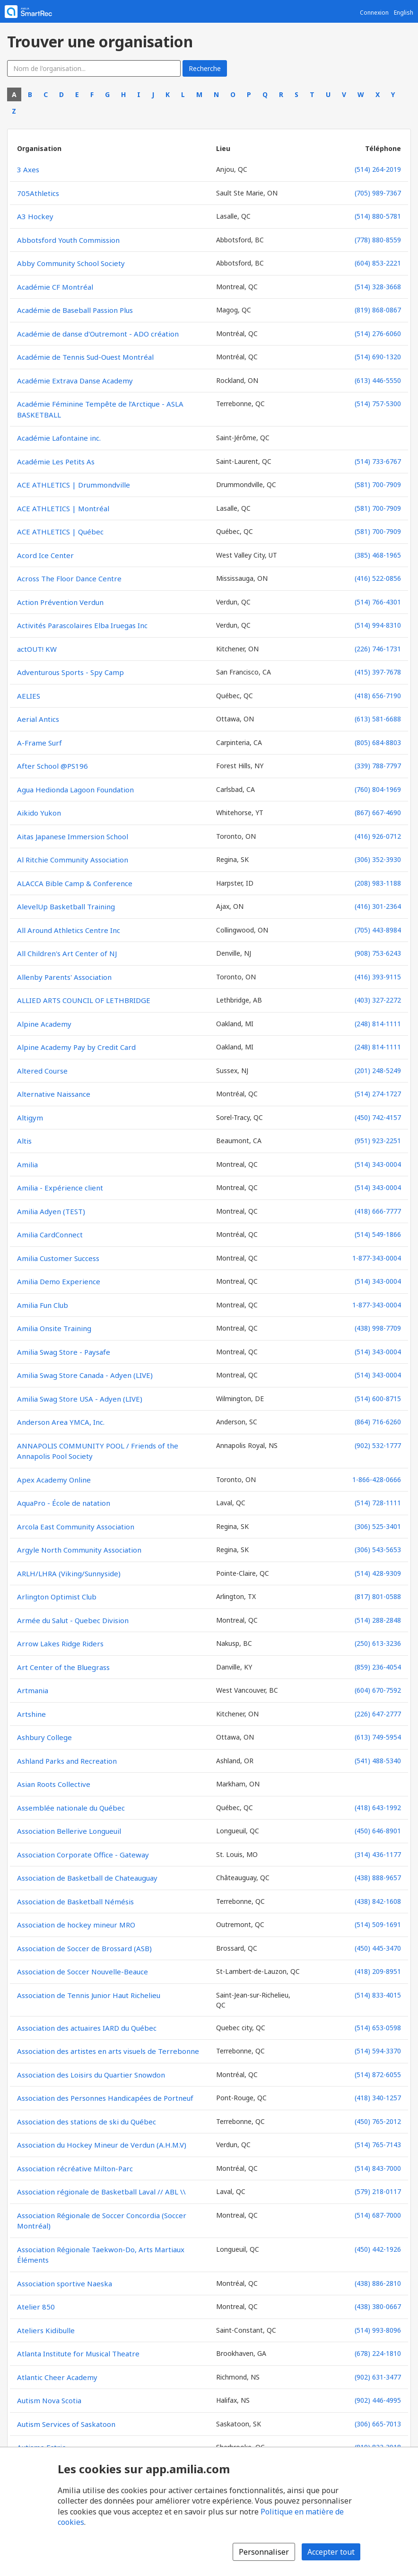 This screenshot has width=418, height=2576. I want to click on (579) 218-0117, so click(378, 2191).